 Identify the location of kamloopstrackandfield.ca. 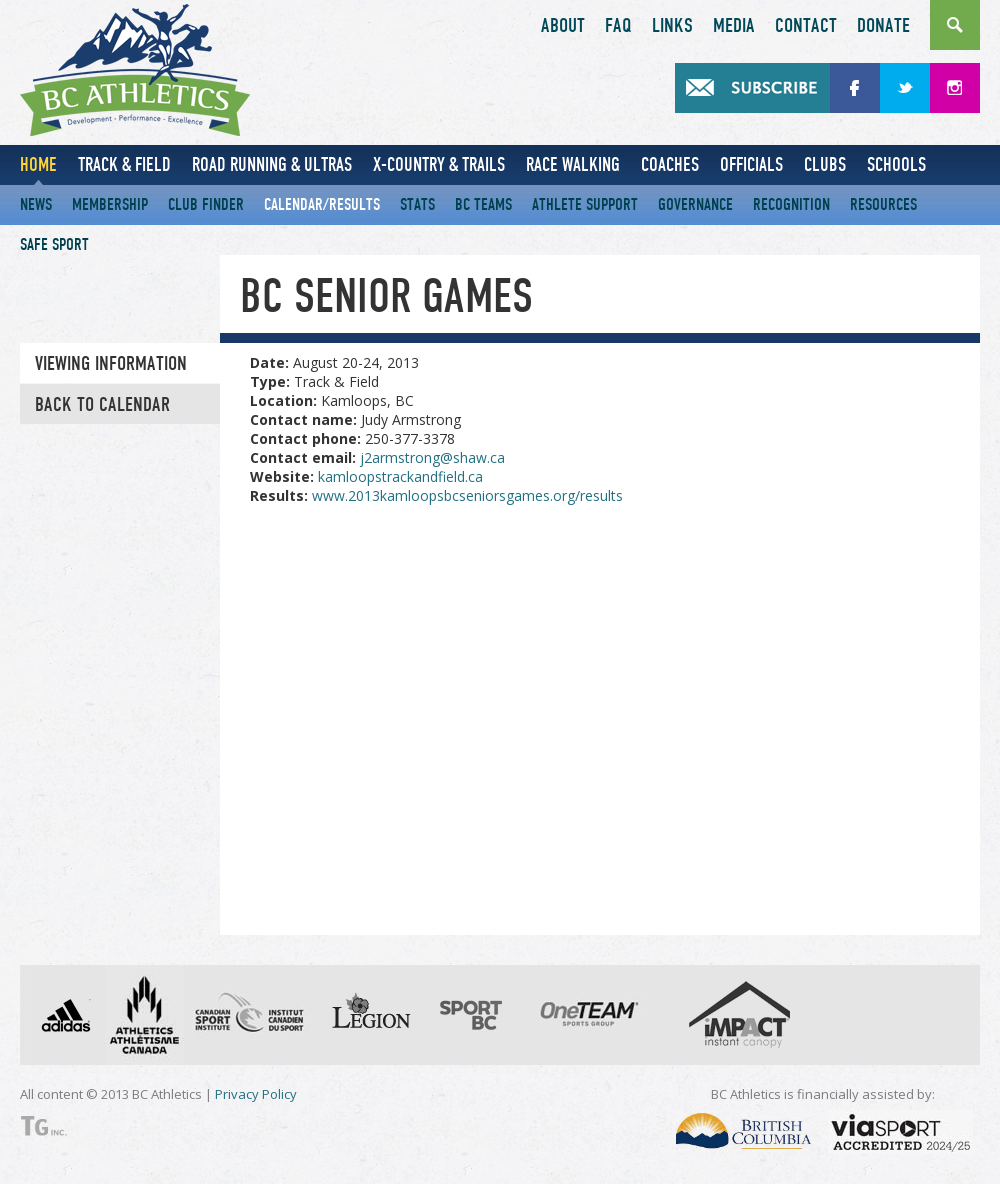
(400, 476).